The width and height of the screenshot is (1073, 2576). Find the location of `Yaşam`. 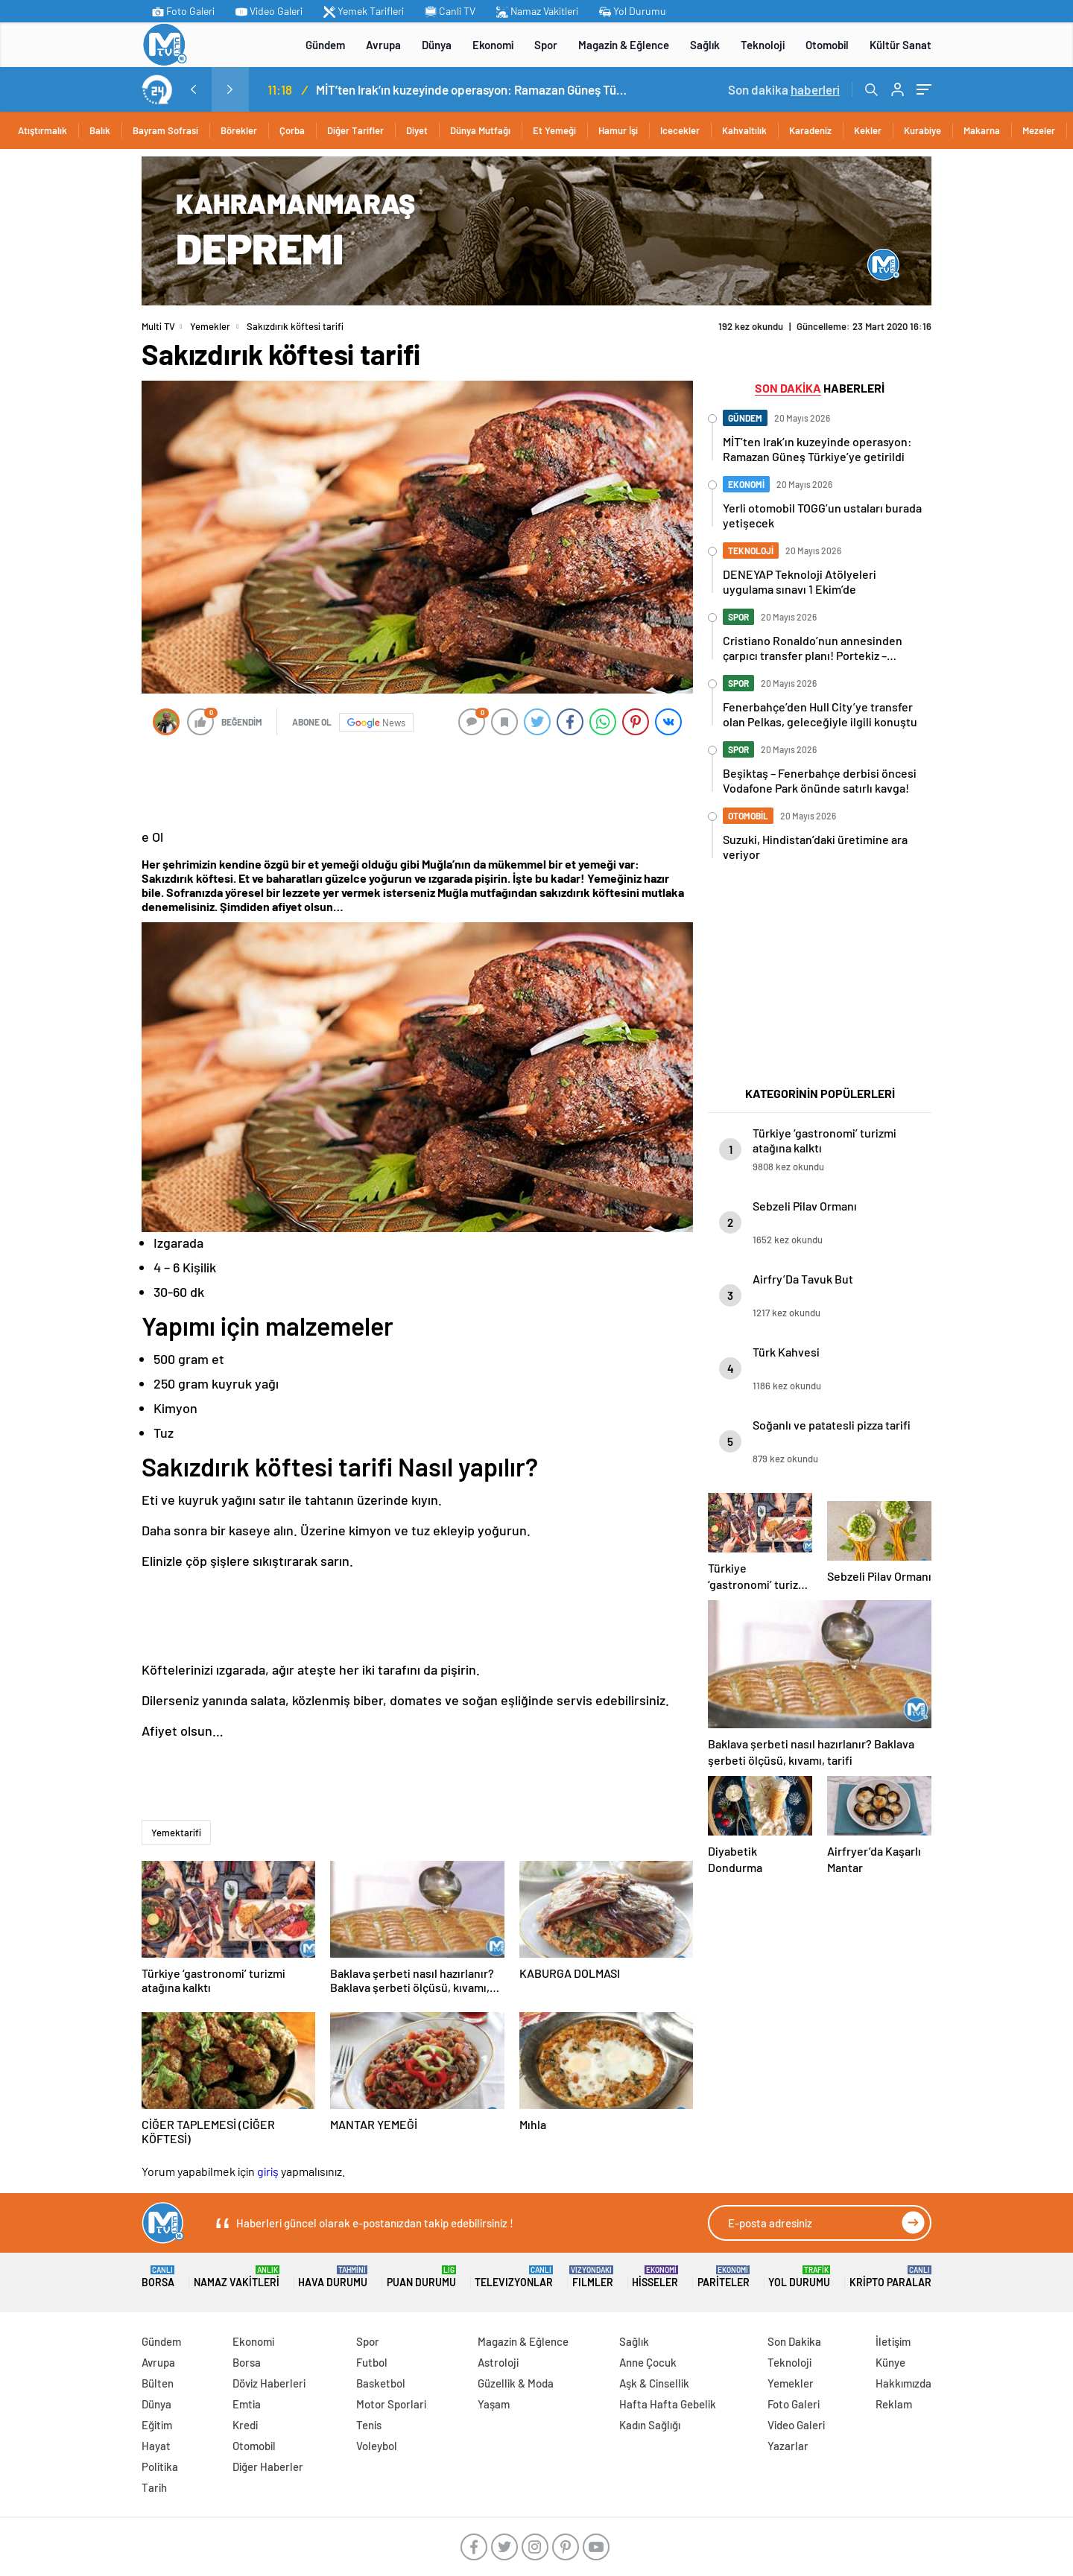

Yaşam is located at coordinates (494, 2404).